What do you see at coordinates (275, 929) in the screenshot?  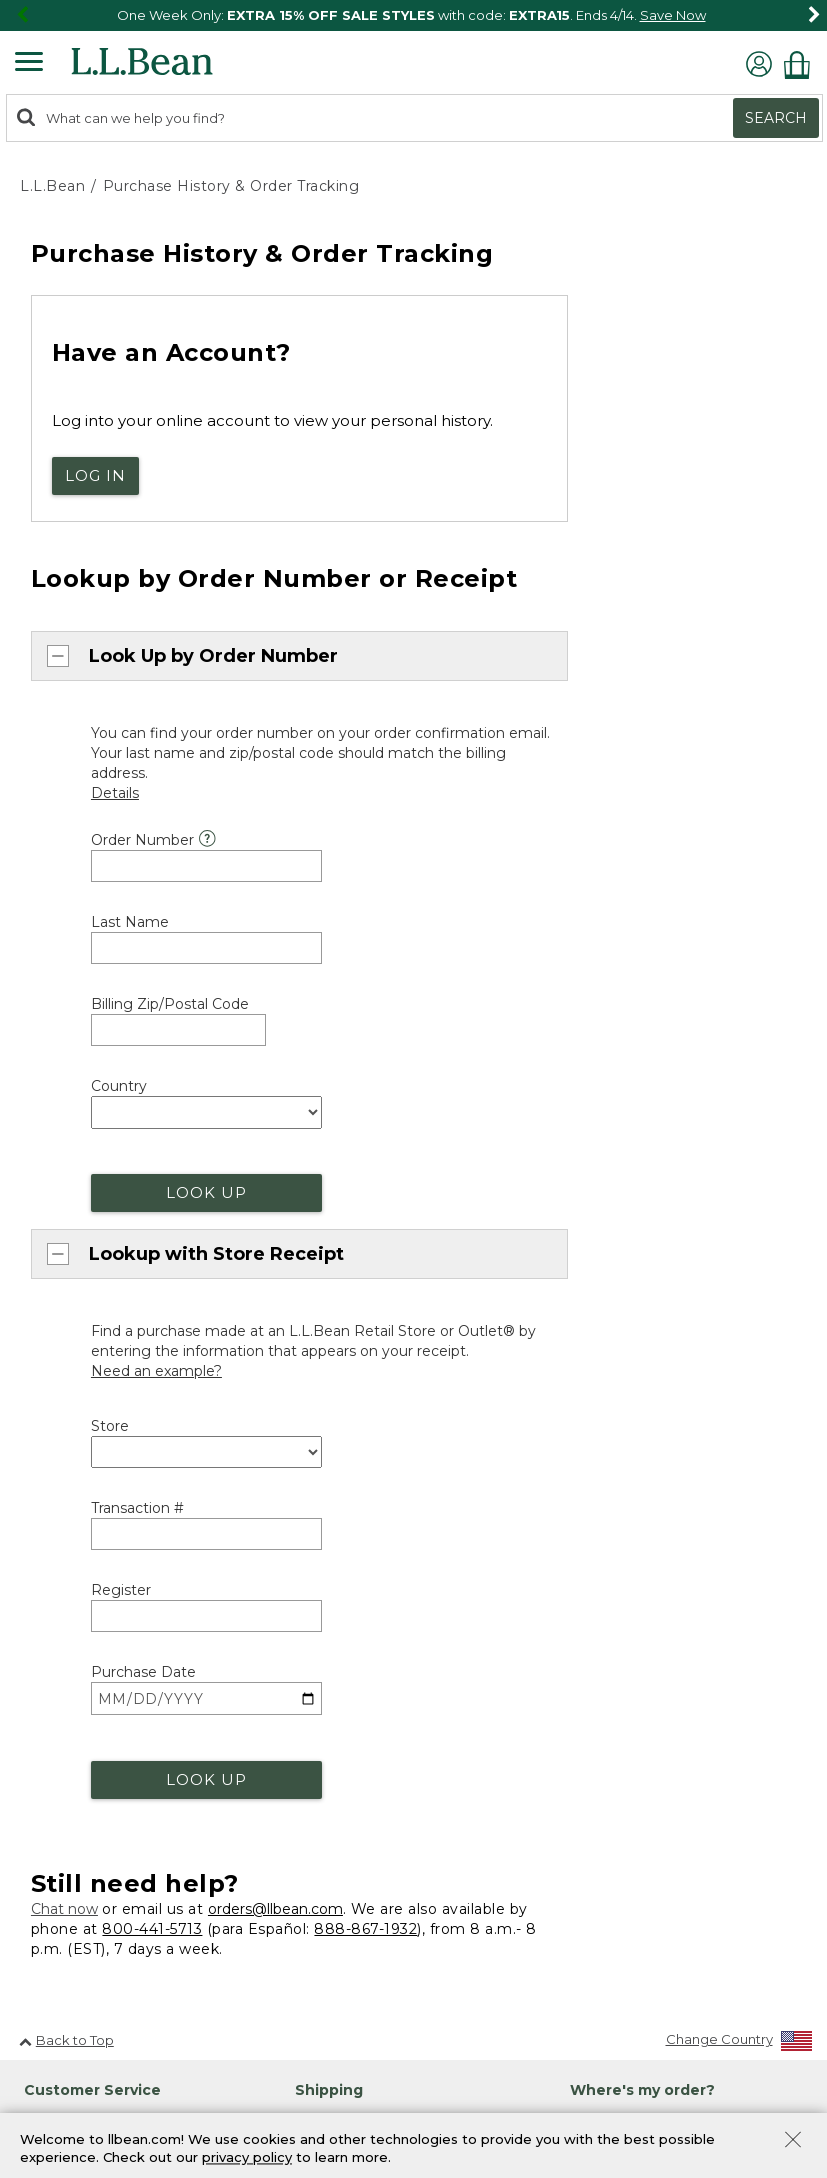 I see `orders@llbean.com [Email. Opens in a new window.]` at bounding box center [275, 929].